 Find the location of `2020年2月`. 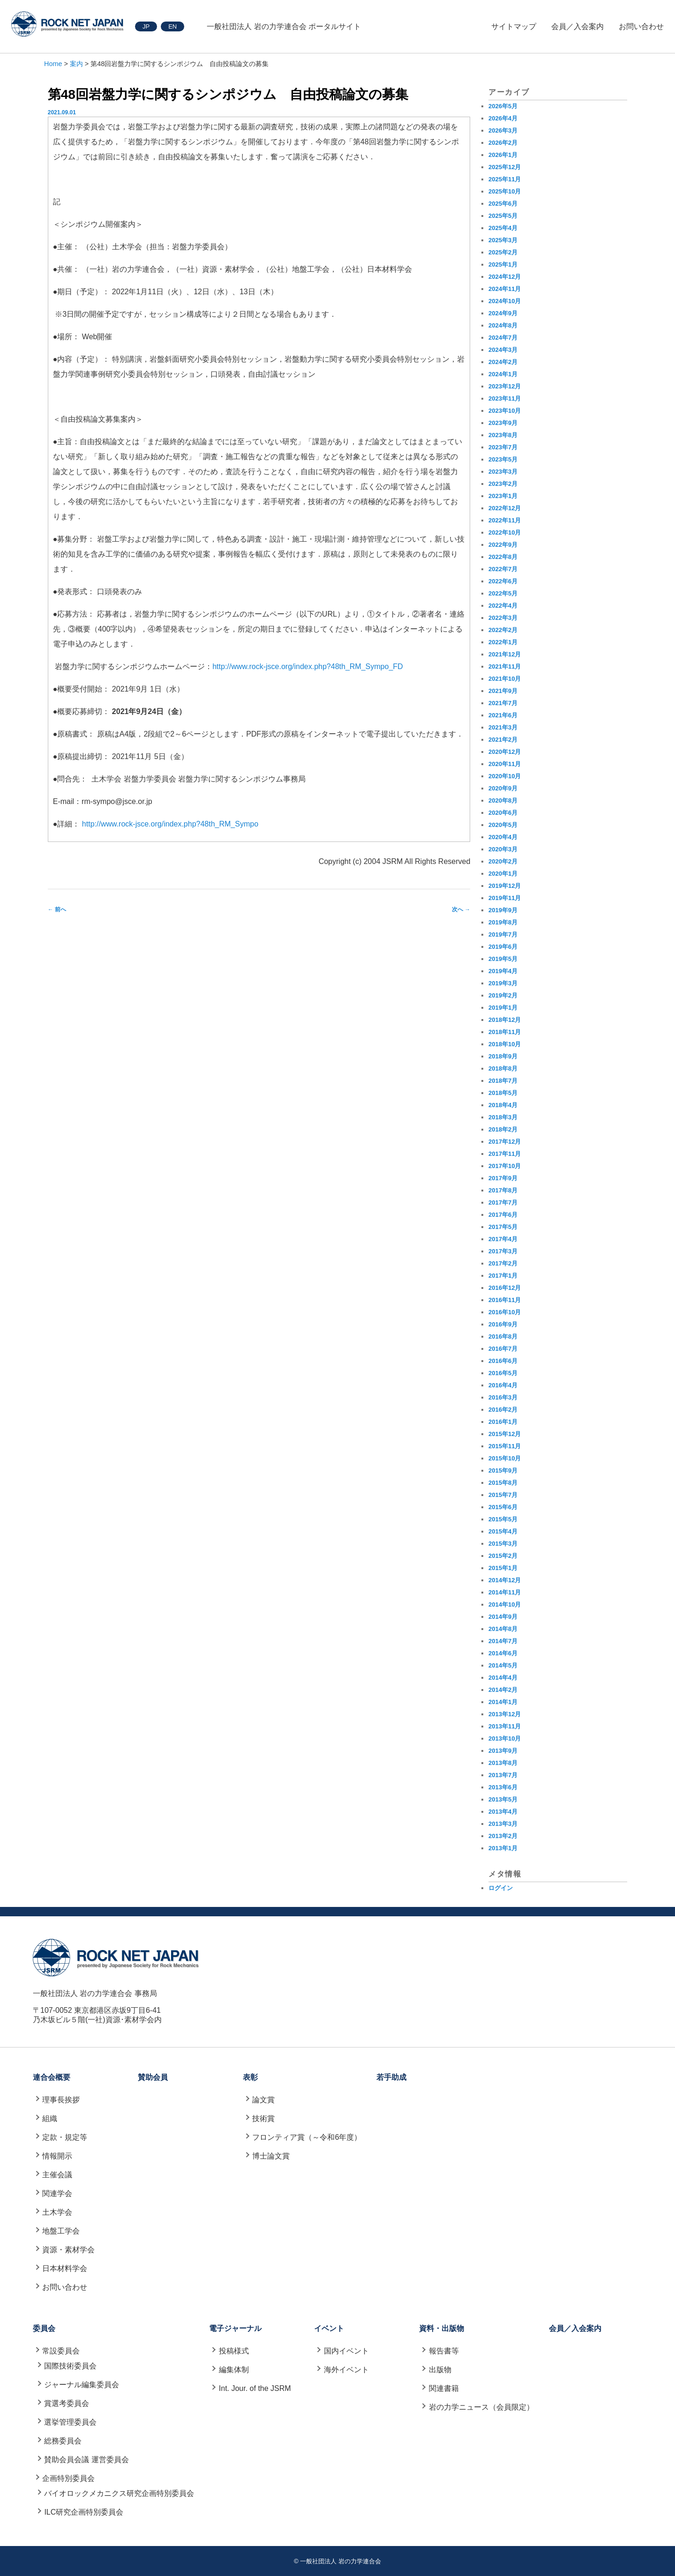

2020年2月 is located at coordinates (503, 861).